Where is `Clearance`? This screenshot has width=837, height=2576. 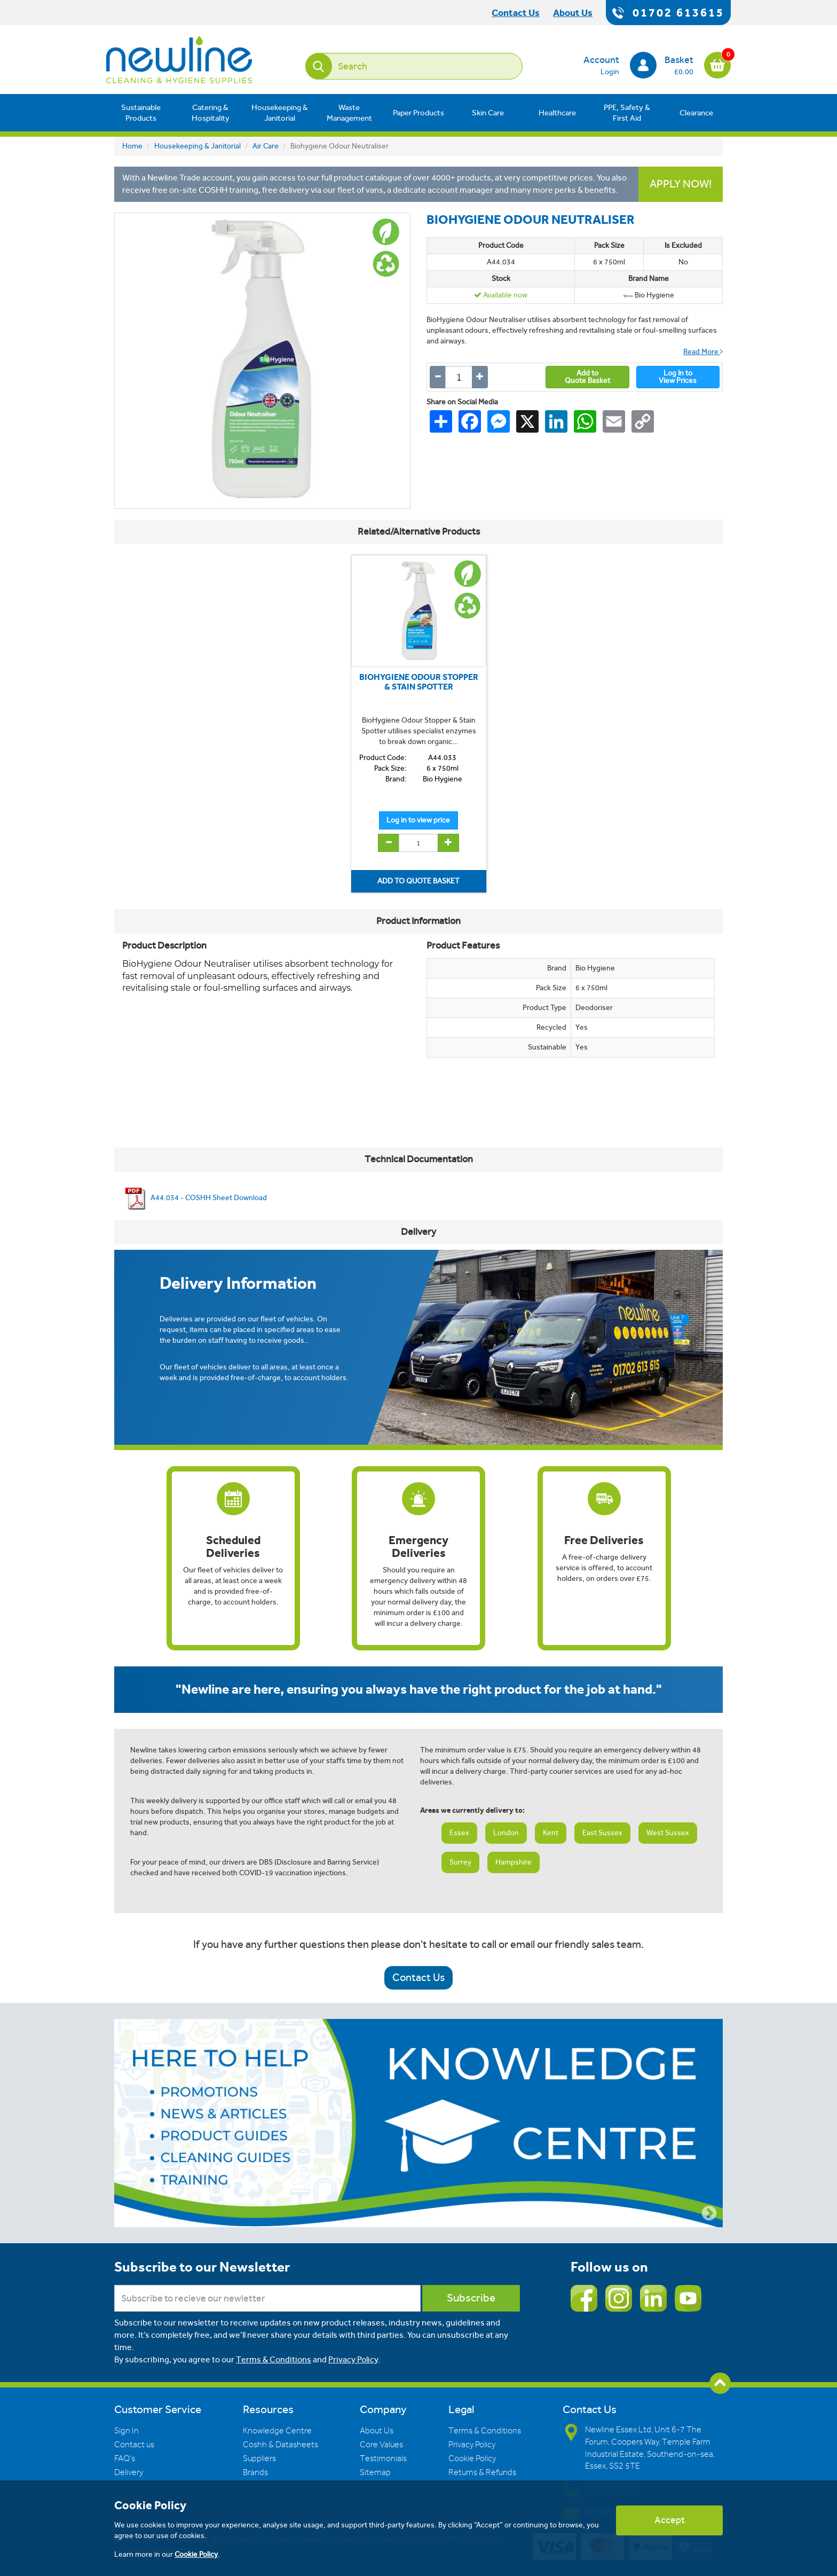 Clearance is located at coordinates (696, 113).